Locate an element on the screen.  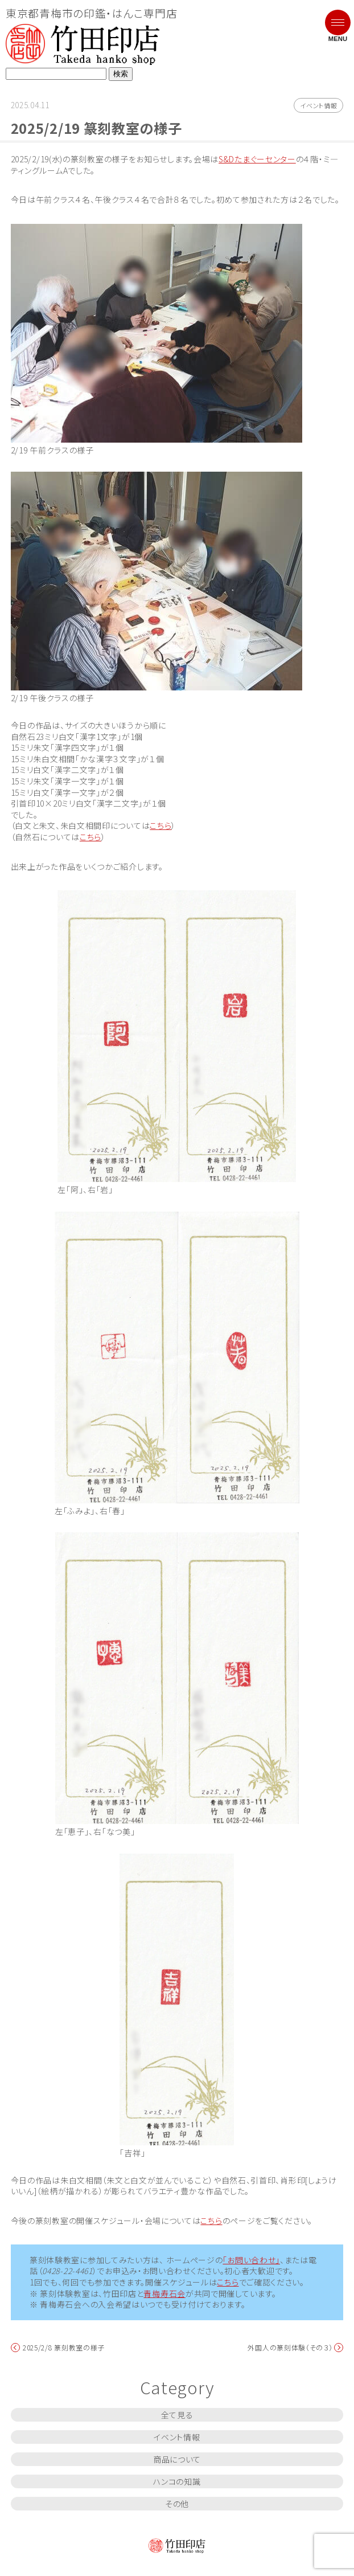
青梅寿石会 is located at coordinates (164, 2293).